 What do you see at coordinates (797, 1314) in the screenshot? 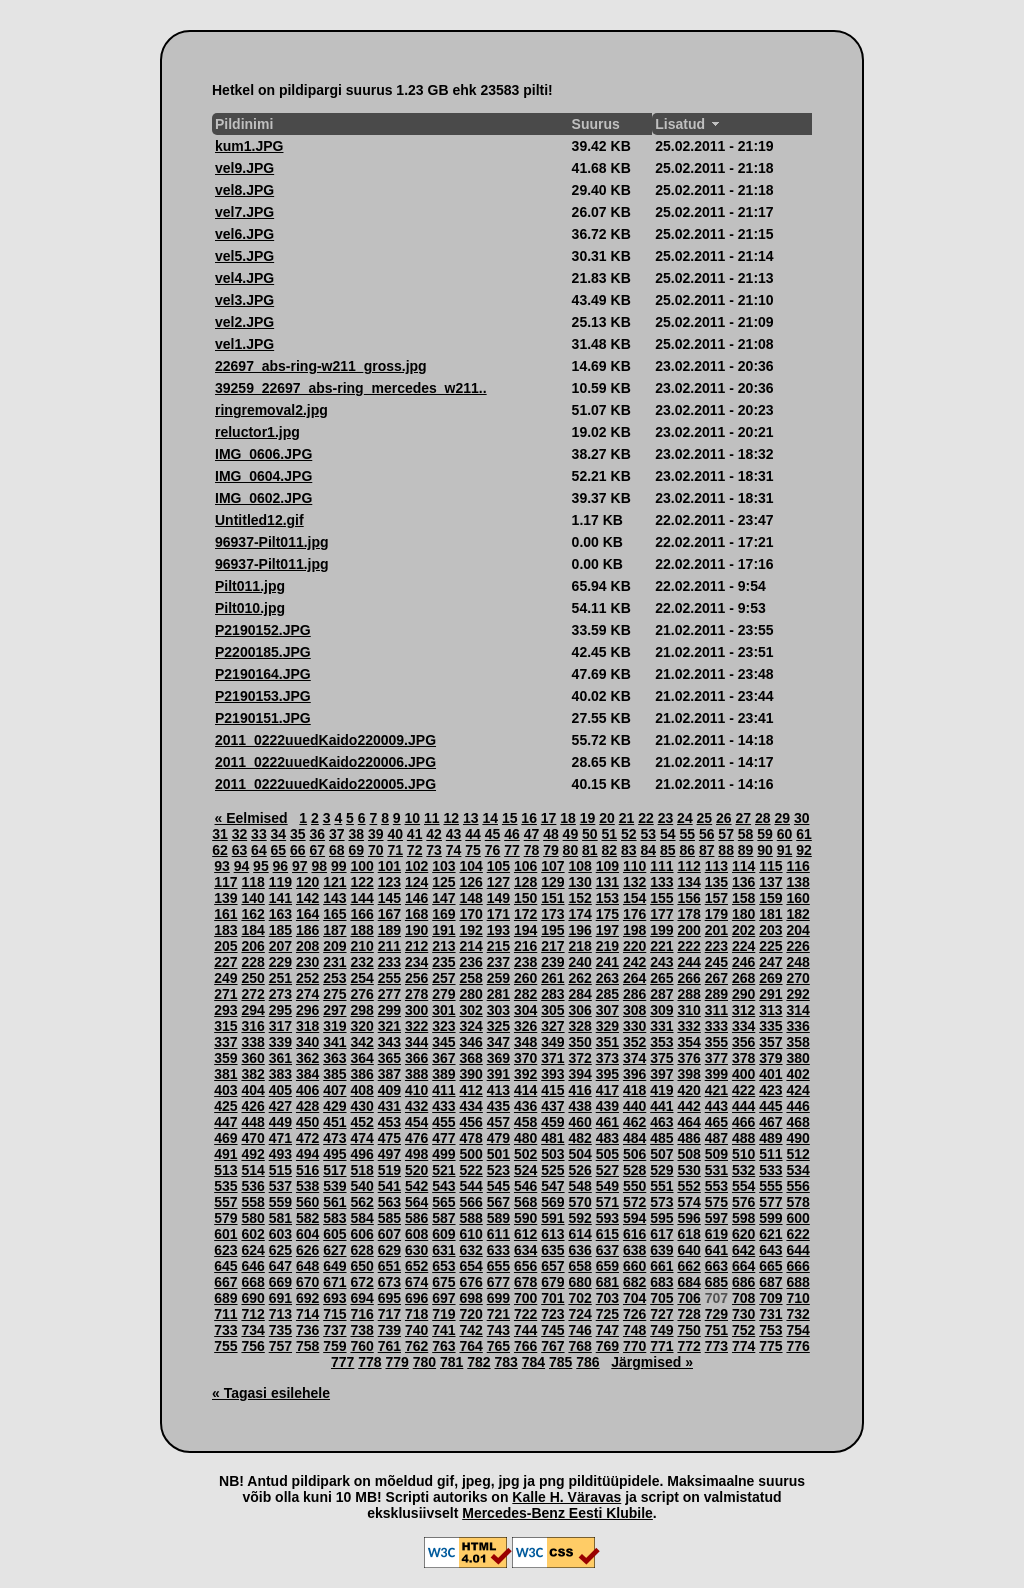
I see `732` at bounding box center [797, 1314].